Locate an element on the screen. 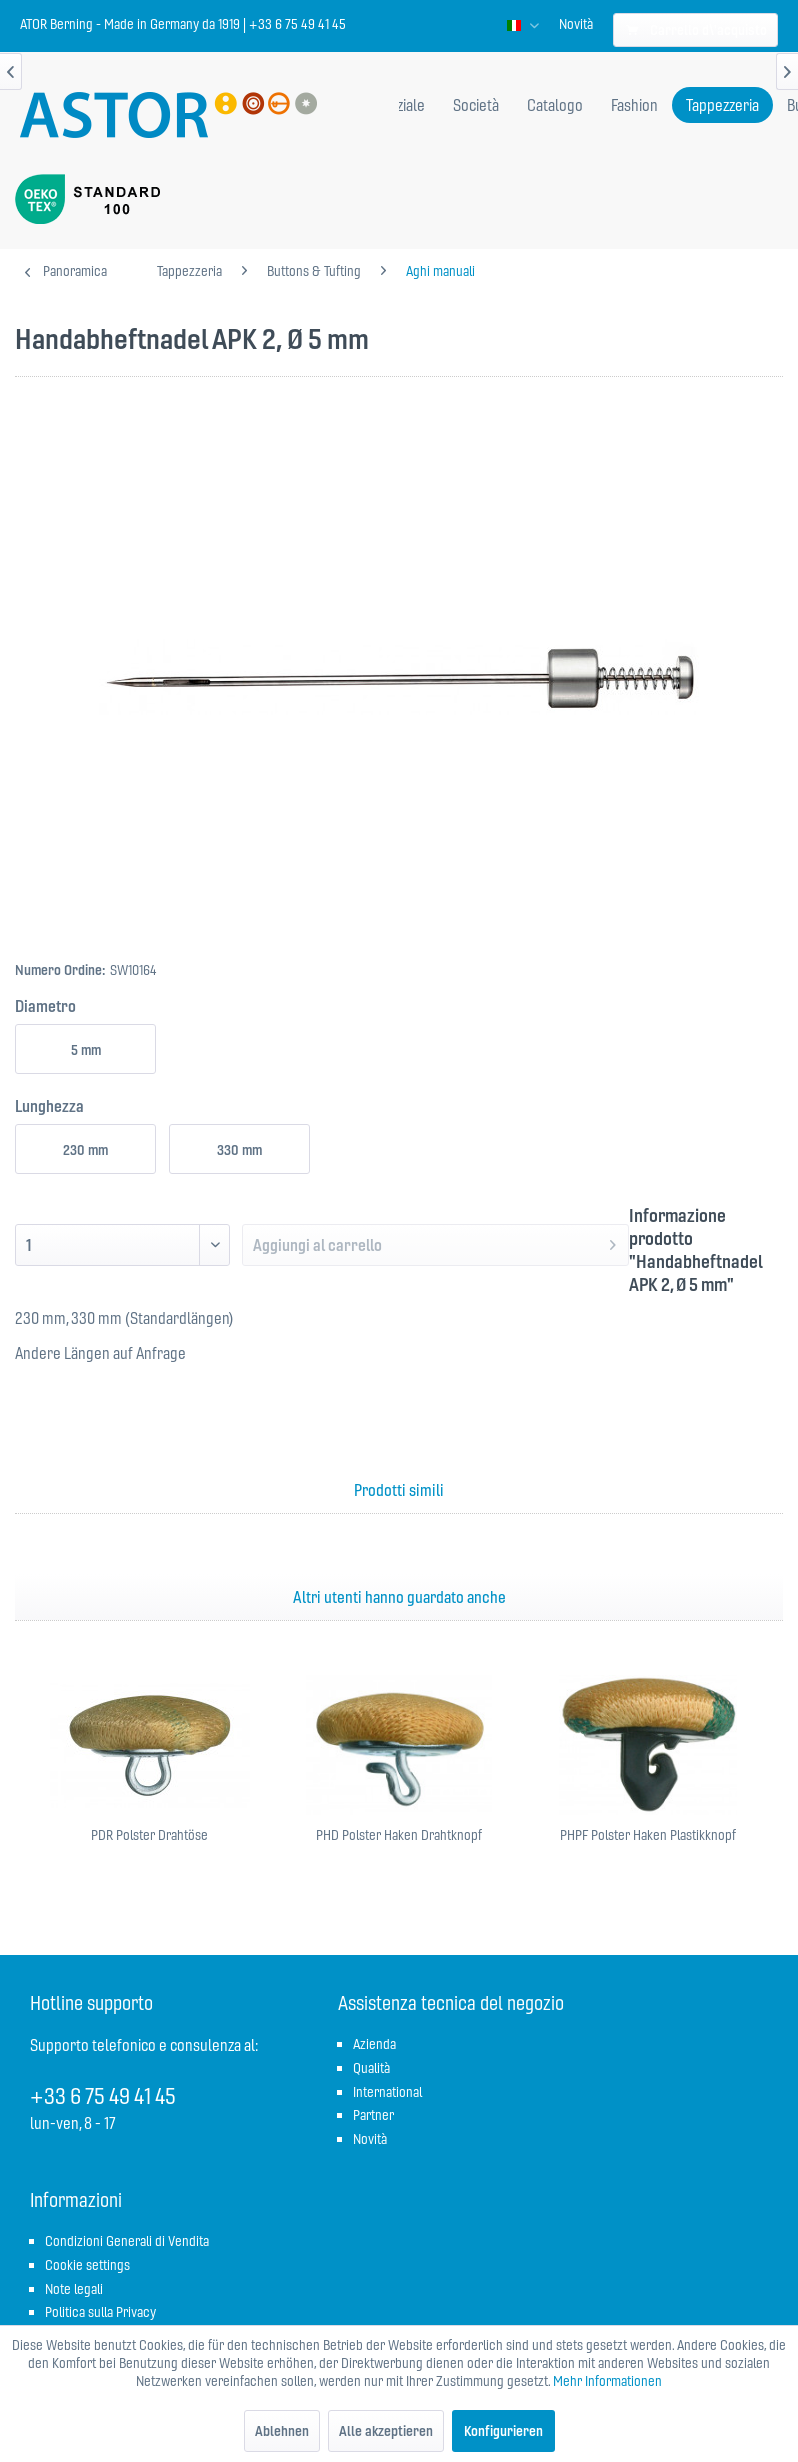 The width and height of the screenshot is (798, 2462). Konfigurieren is located at coordinates (503, 2431).